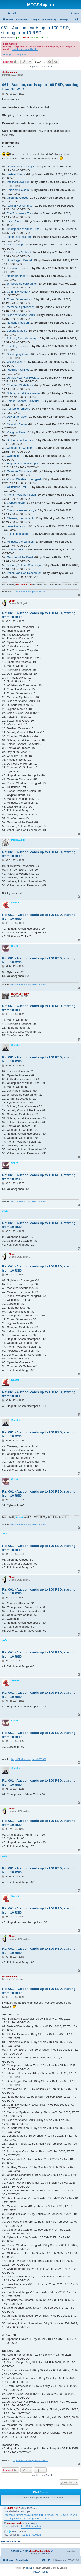 The width and height of the screenshot is (81, 2576). What do you see at coordinates (44, 37) in the screenshot?
I see `triEDGE` at bounding box center [44, 37].